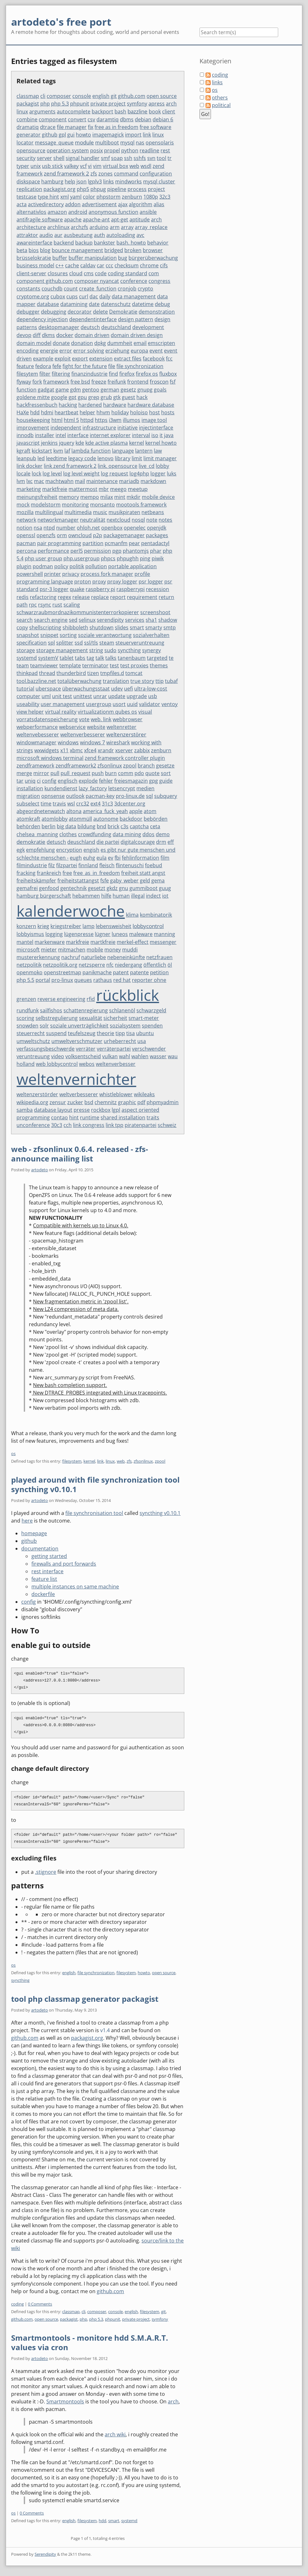 Image resolution: width=308 pixels, height=2576 pixels. What do you see at coordinates (118, 597) in the screenshot?
I see `report` at bounding box center [118, 597].